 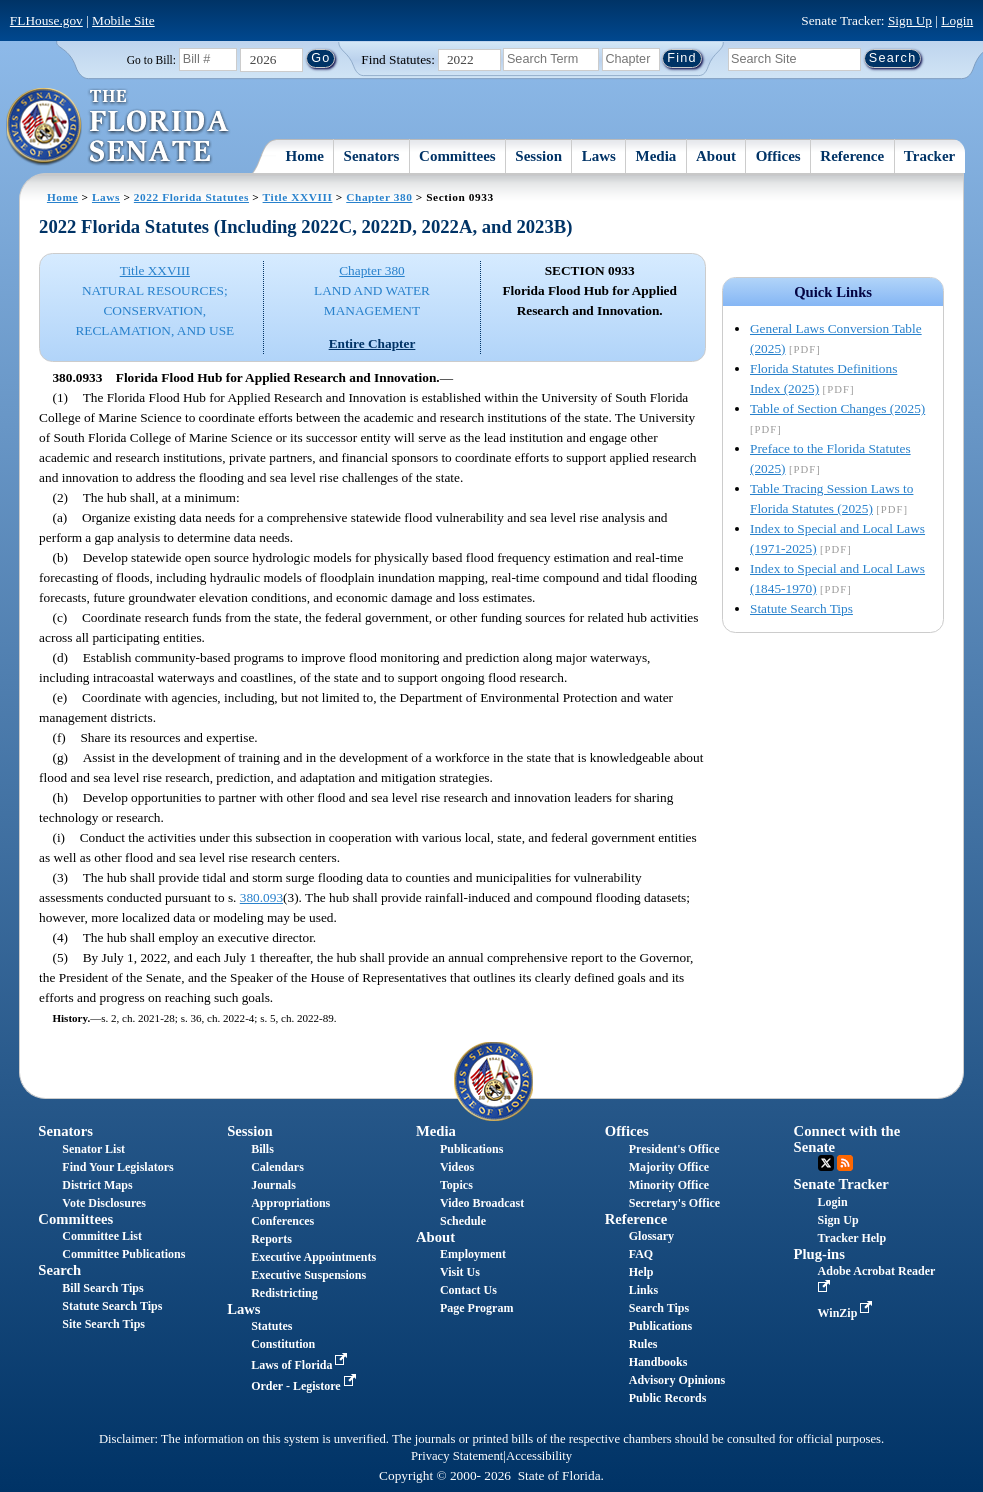 What do you see at coordinates (659, 1308) in the screenshot?
I see `Search Tips` at bounding box center [659, 1308].